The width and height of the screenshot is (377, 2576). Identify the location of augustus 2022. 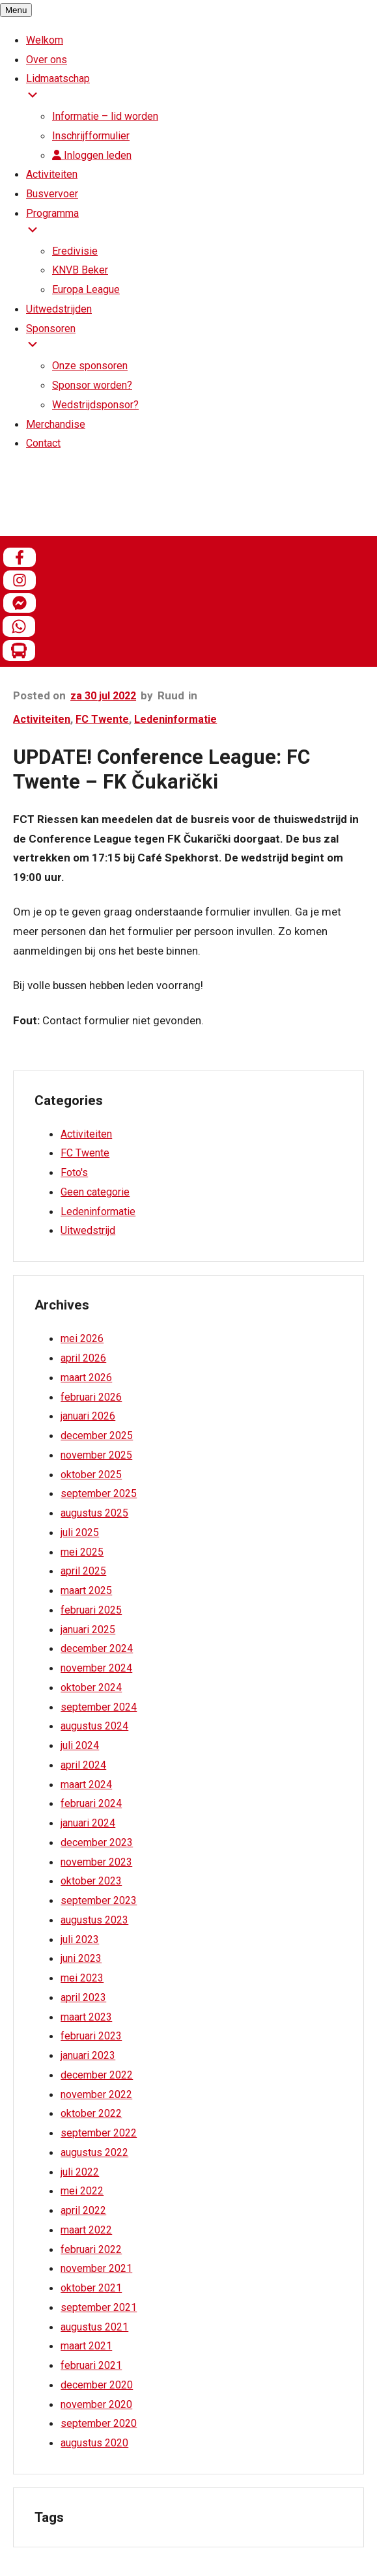
(94, 2152).